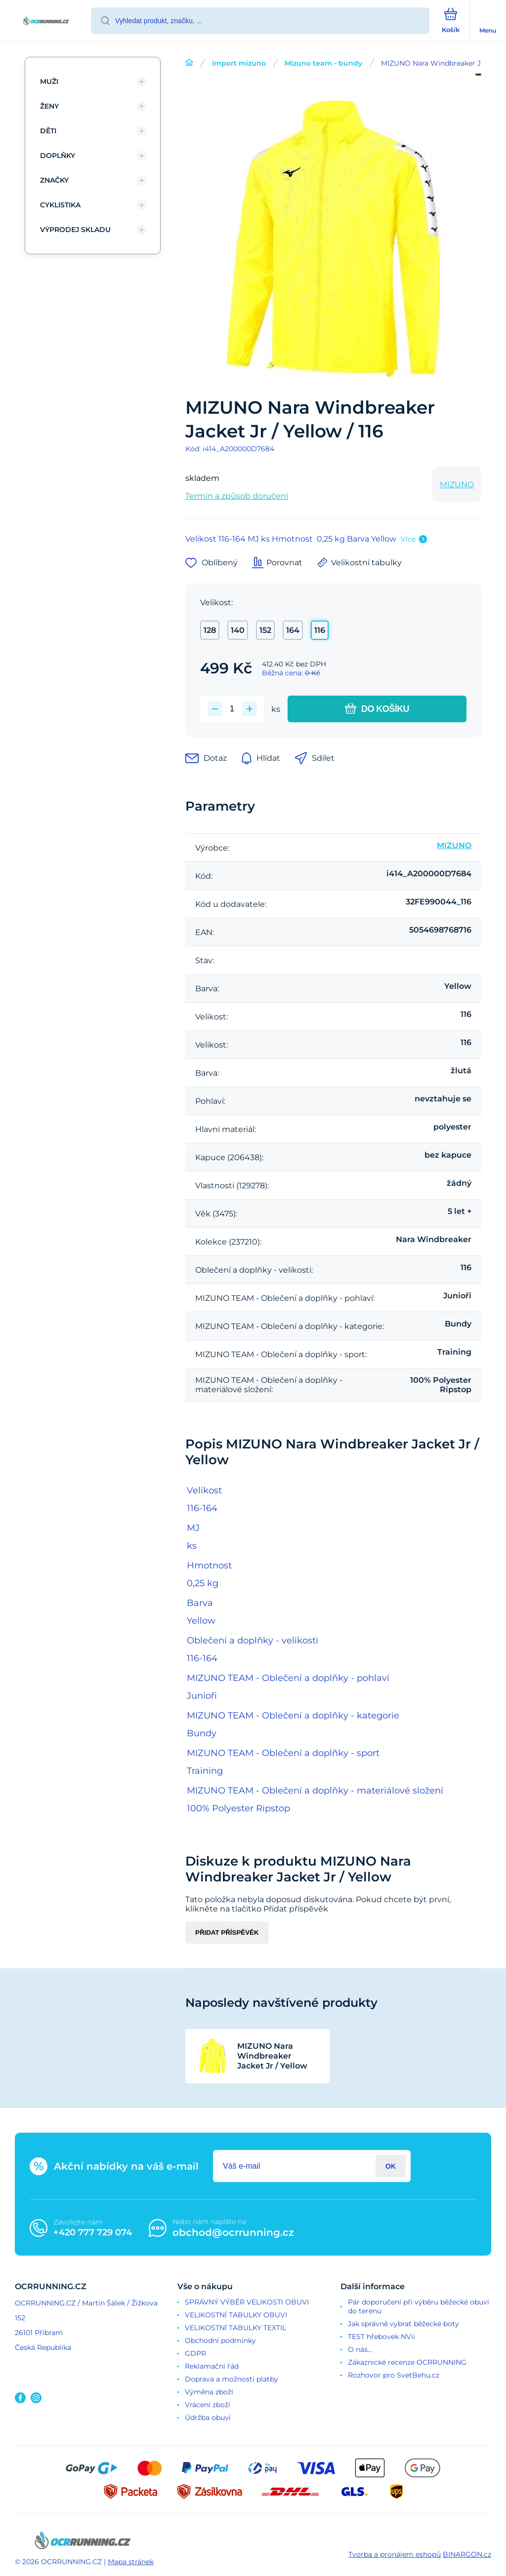 The width and height of the screenshot is (506, 2576). Describe the element at coordinates (57, 155) in the screenshot. I see `DOPLŇKY` at that location.